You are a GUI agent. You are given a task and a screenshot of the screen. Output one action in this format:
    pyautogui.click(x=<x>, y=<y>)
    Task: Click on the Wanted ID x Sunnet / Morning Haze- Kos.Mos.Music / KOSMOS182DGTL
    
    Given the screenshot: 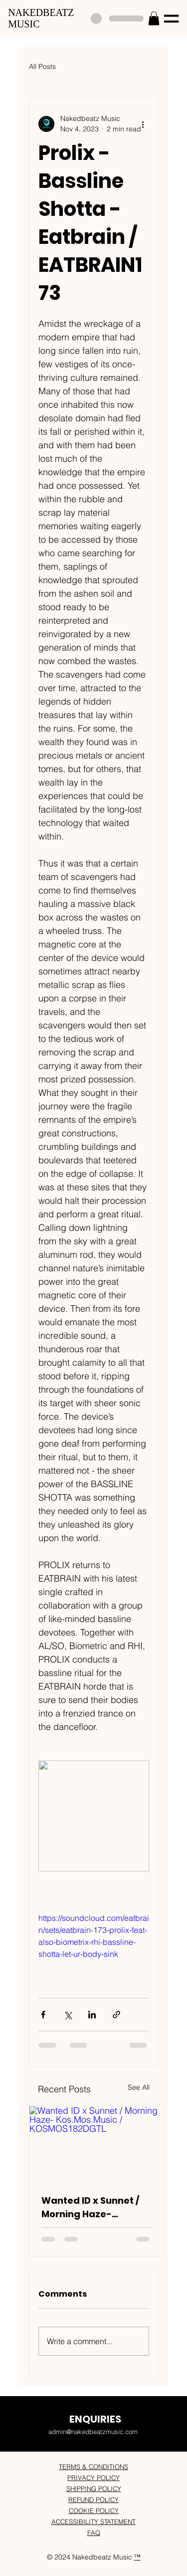 What is the action you would take?
    pyautogui.click(x=90, y=2207)
    